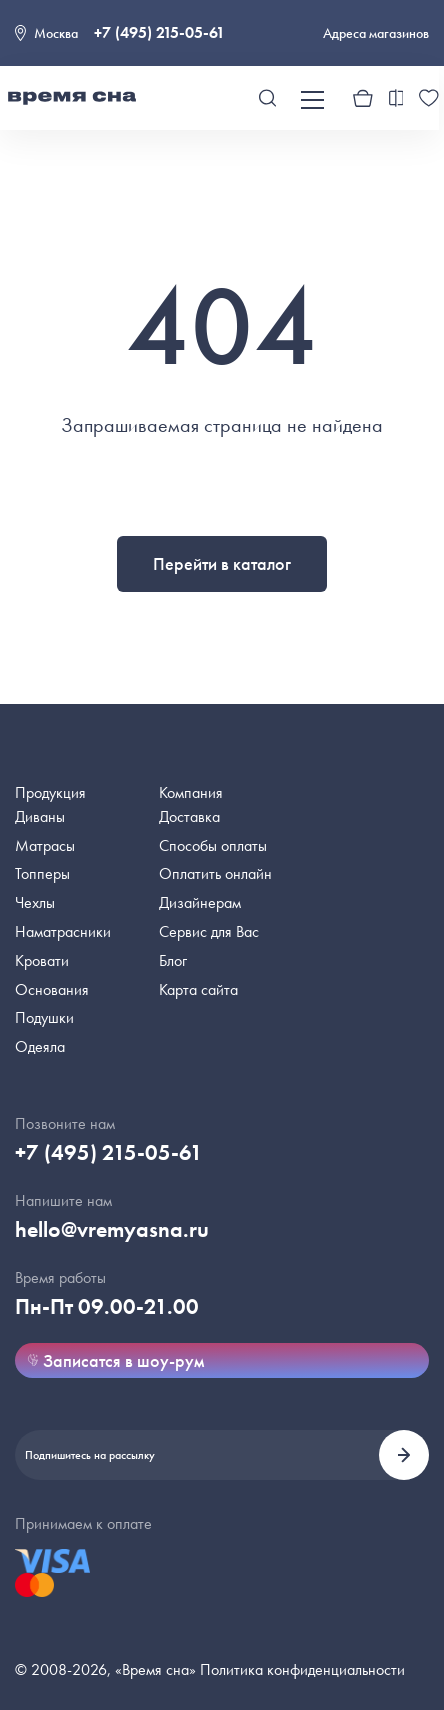 The width and height of the screenshot is (444, 1710). I want to click on Наматрасники, so click(63, 931).